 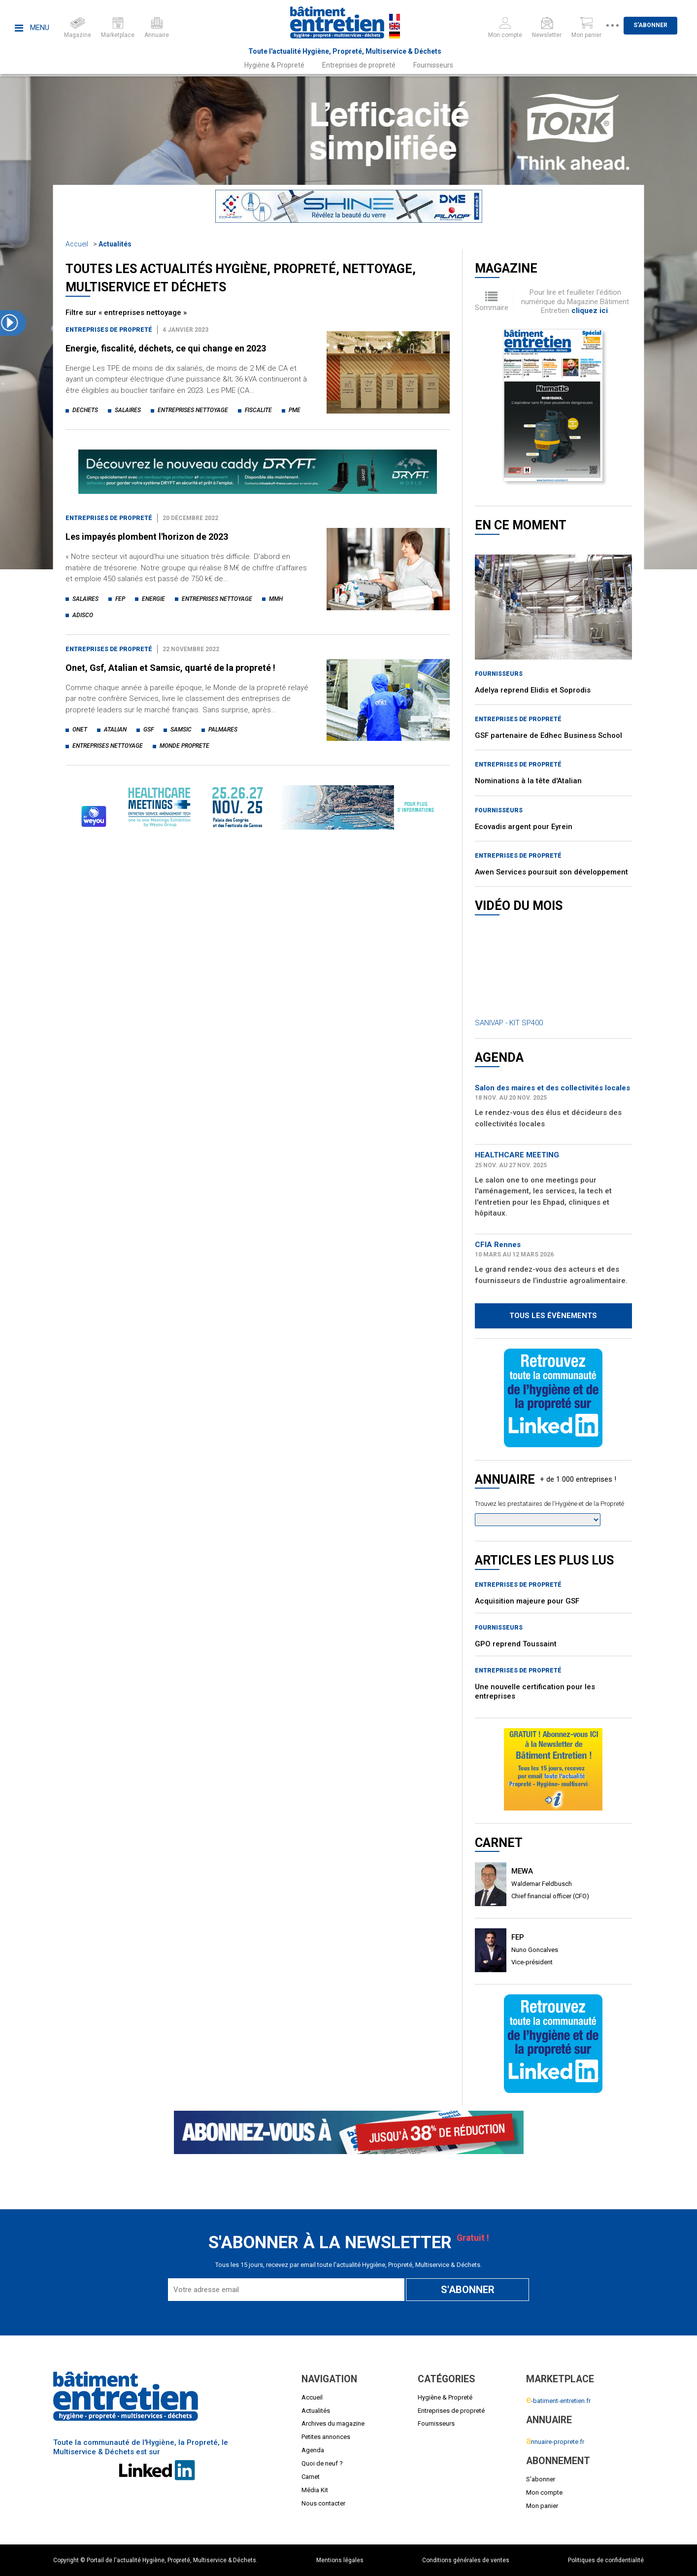 What do you see at coordinates (340, 2560) in the screenshot?
I see `Mentions légales` at bounding box center [340, 2560].